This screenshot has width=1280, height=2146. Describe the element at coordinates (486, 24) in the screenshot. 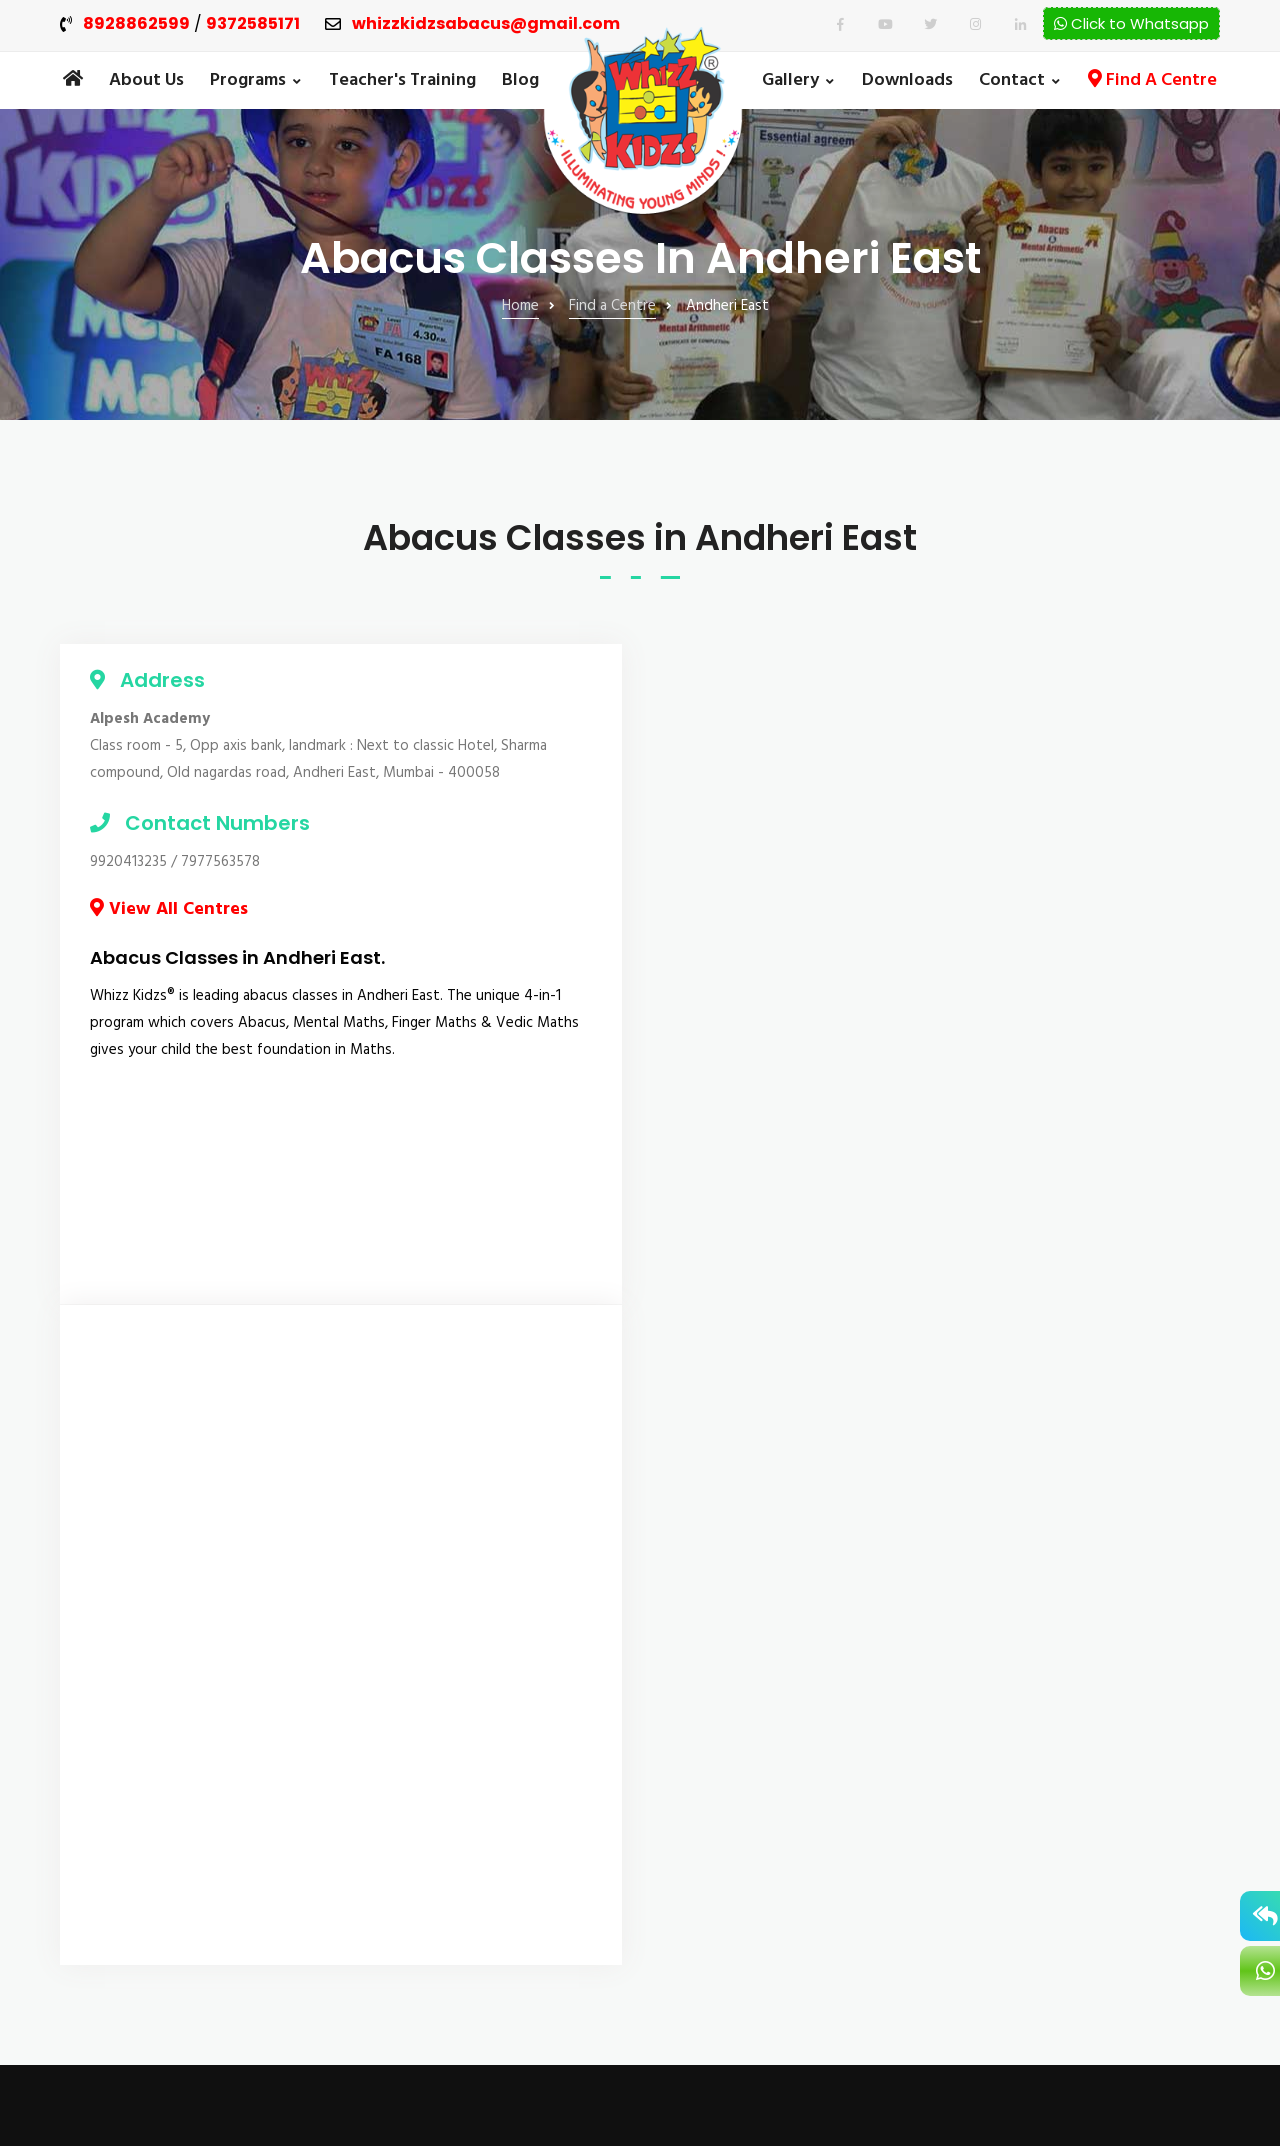

I see `whizzkidzsabacus@gmail.com` at that location.